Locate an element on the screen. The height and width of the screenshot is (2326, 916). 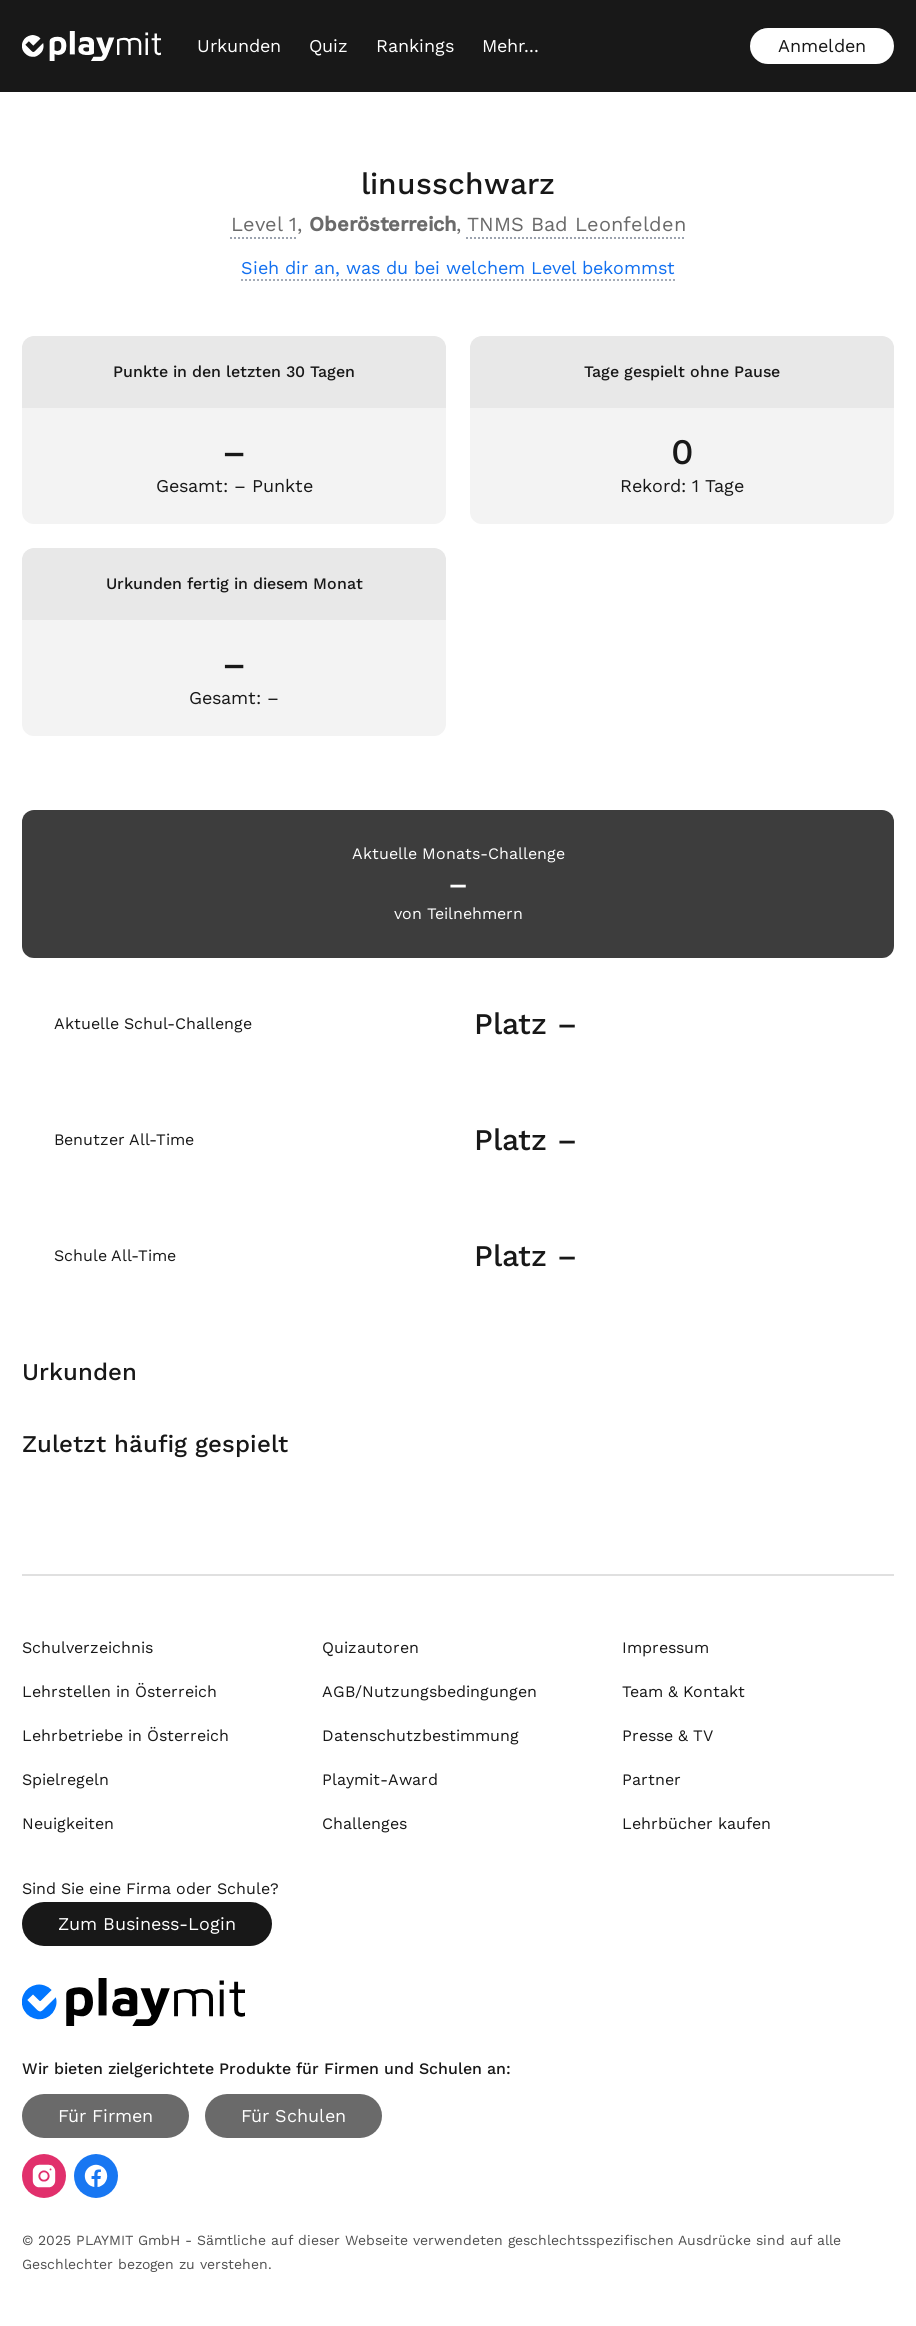
AGB/Nutzungsbedingungen is located at coordinates (429, 1691).